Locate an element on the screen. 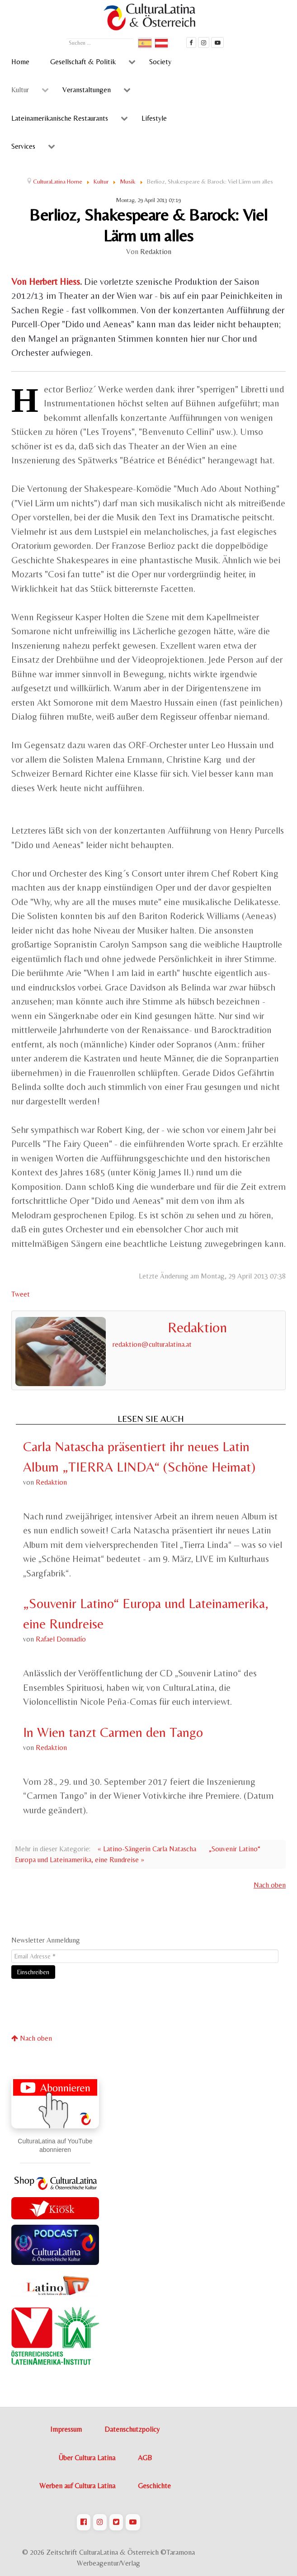 The width and height of the screenshot is (297, 2576). redaktion@culturalatina.at is located at coordinates (152, 1344).